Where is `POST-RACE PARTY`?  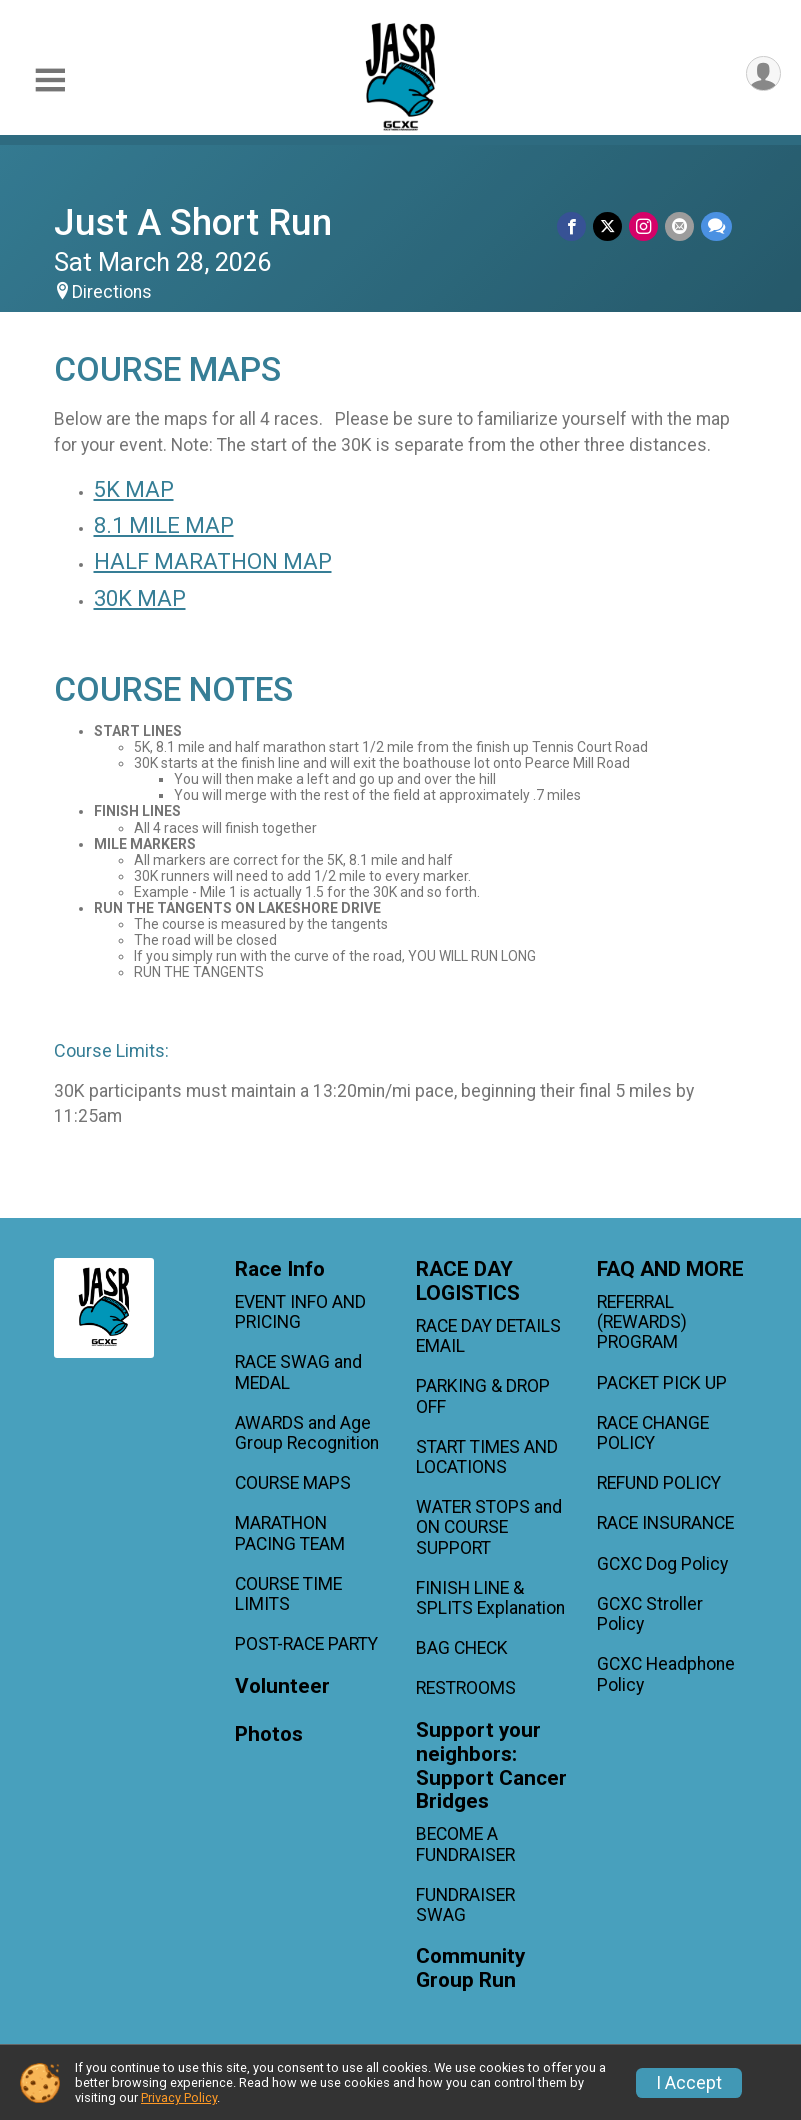 POST-RACE PARTY is located at coordinates (306, 1644).